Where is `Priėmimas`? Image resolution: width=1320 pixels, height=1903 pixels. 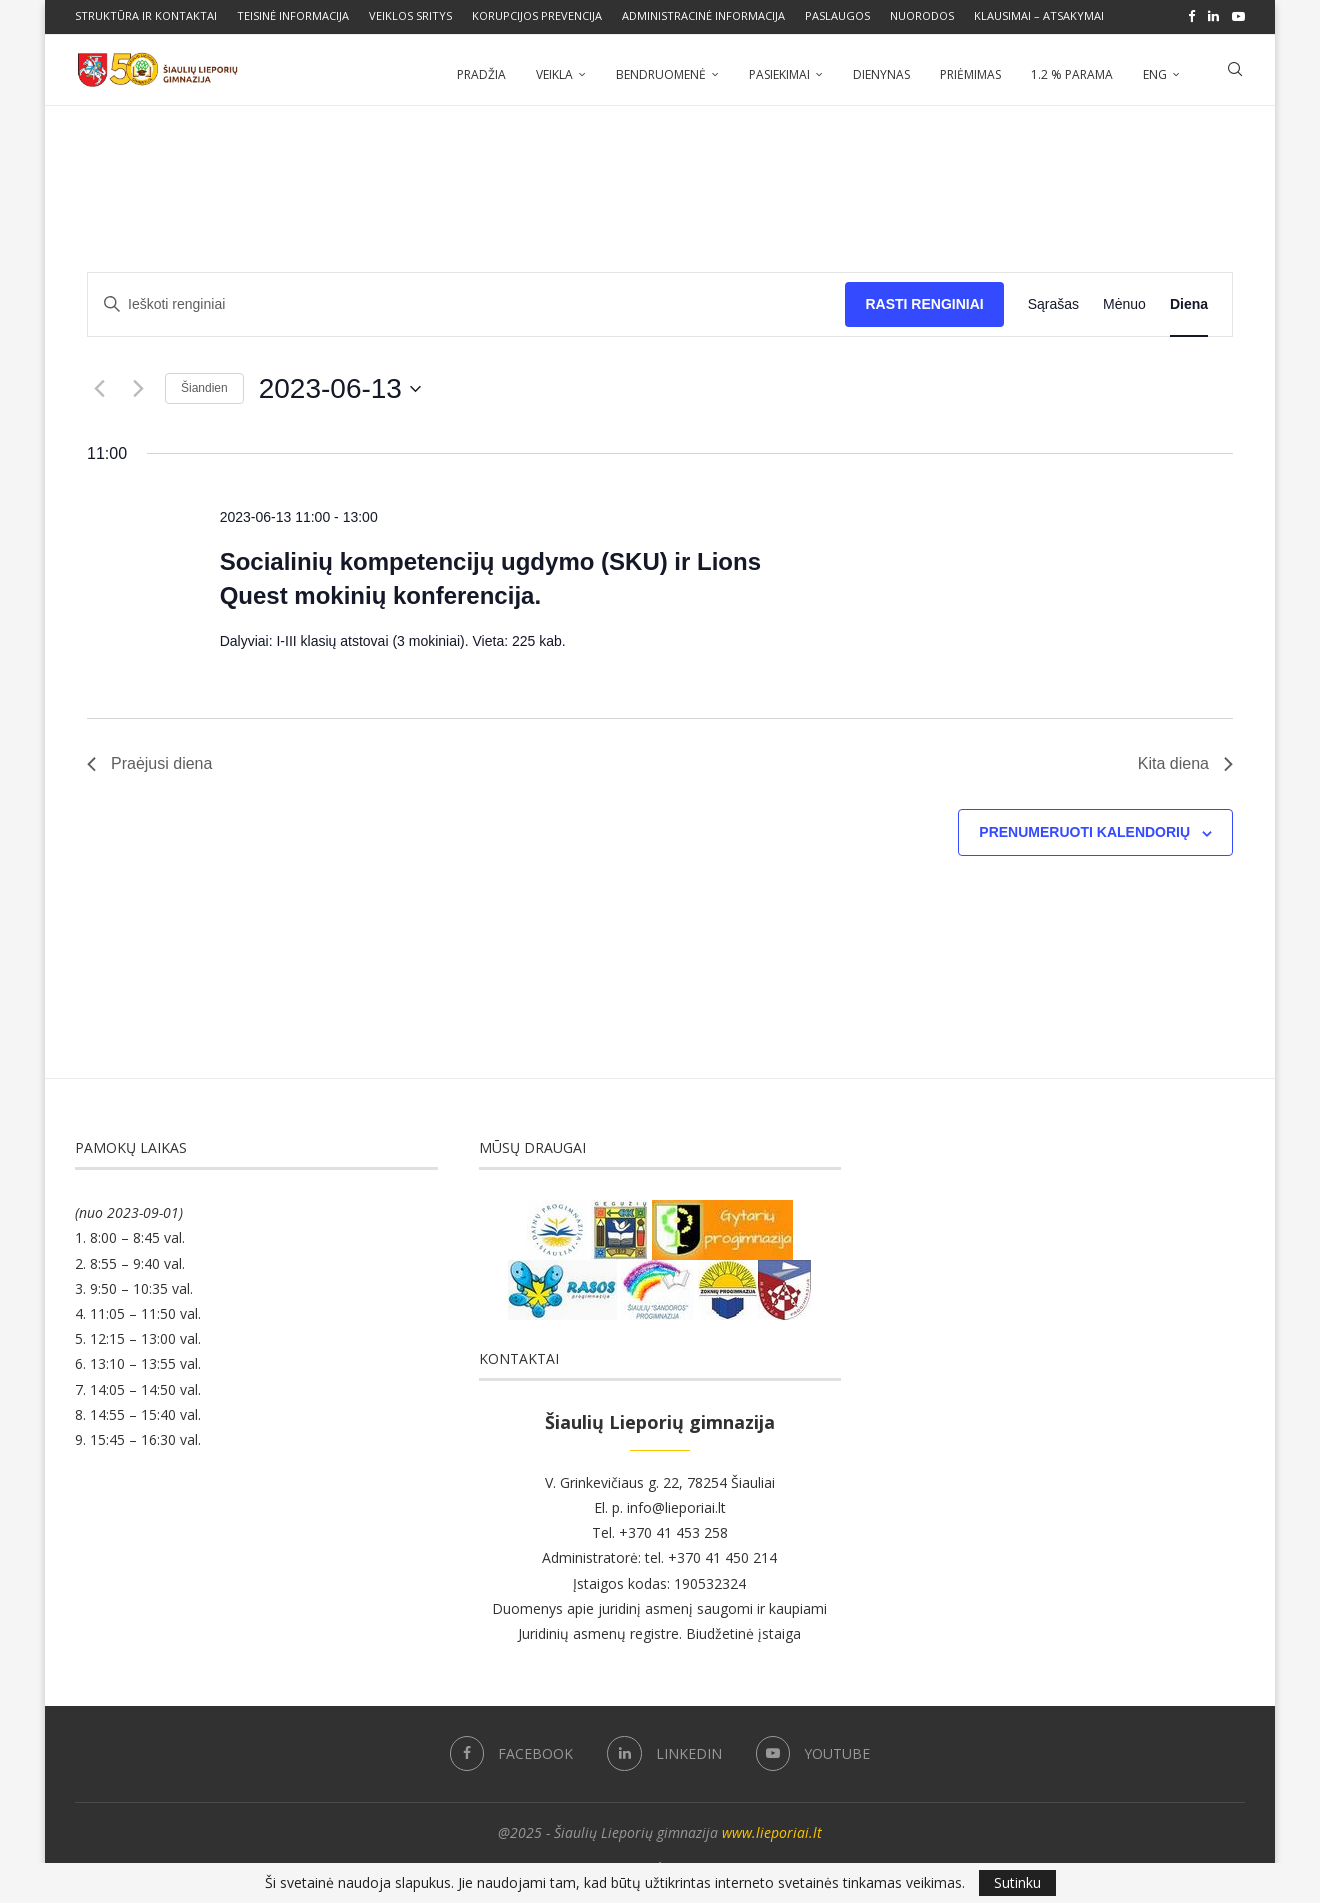
Priėmimas is located at coordinates (970, 72).